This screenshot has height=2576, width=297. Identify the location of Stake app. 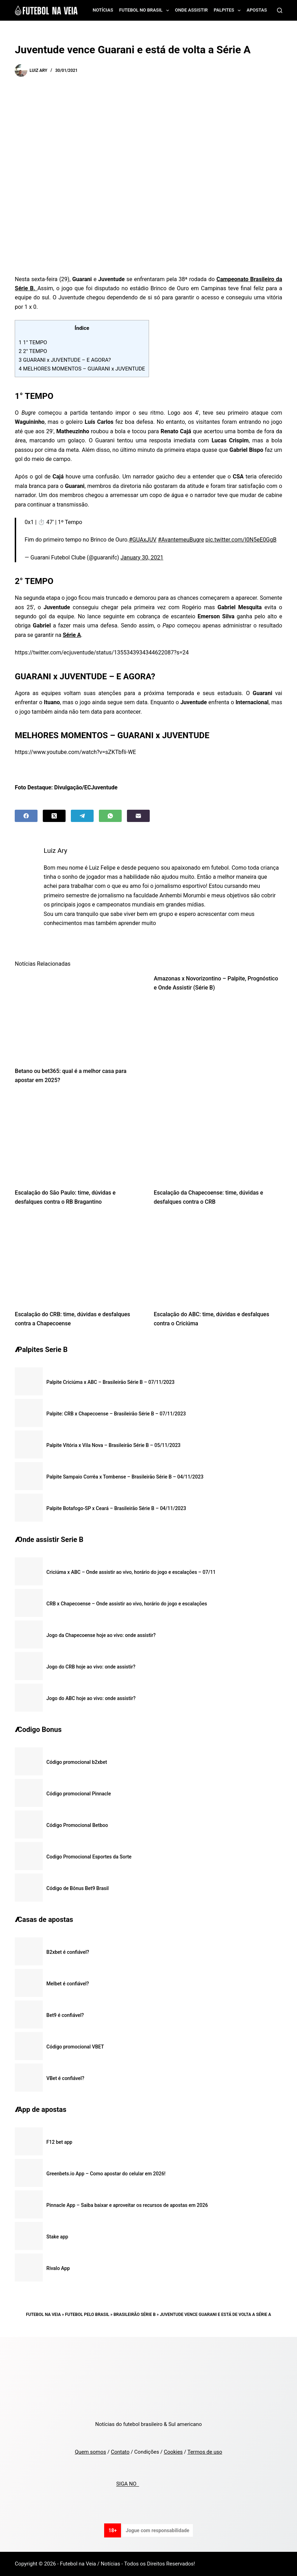
(57, 2236).